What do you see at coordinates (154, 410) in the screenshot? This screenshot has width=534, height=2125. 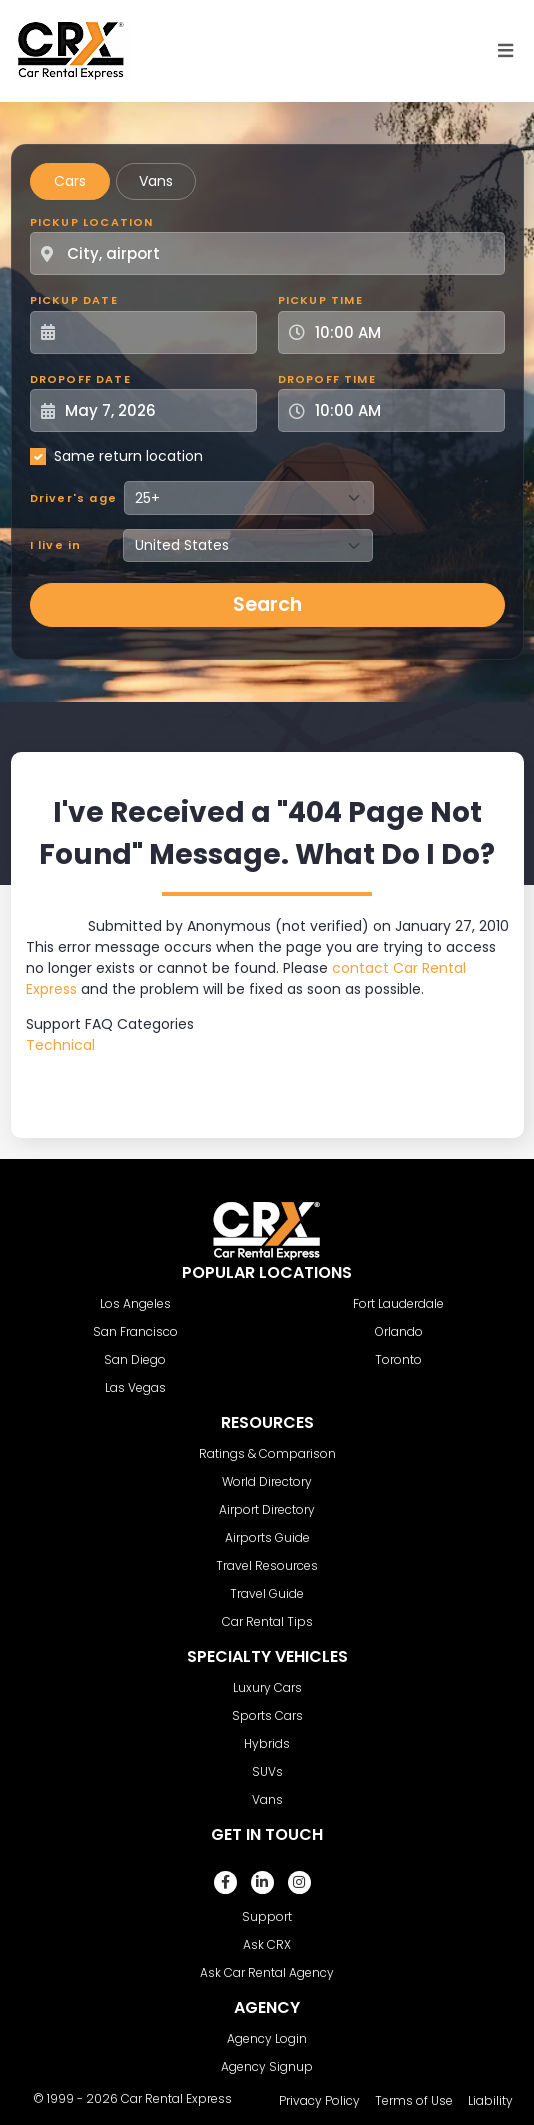 I see `[Dropoff Date]` at bounding box center [154, 410].